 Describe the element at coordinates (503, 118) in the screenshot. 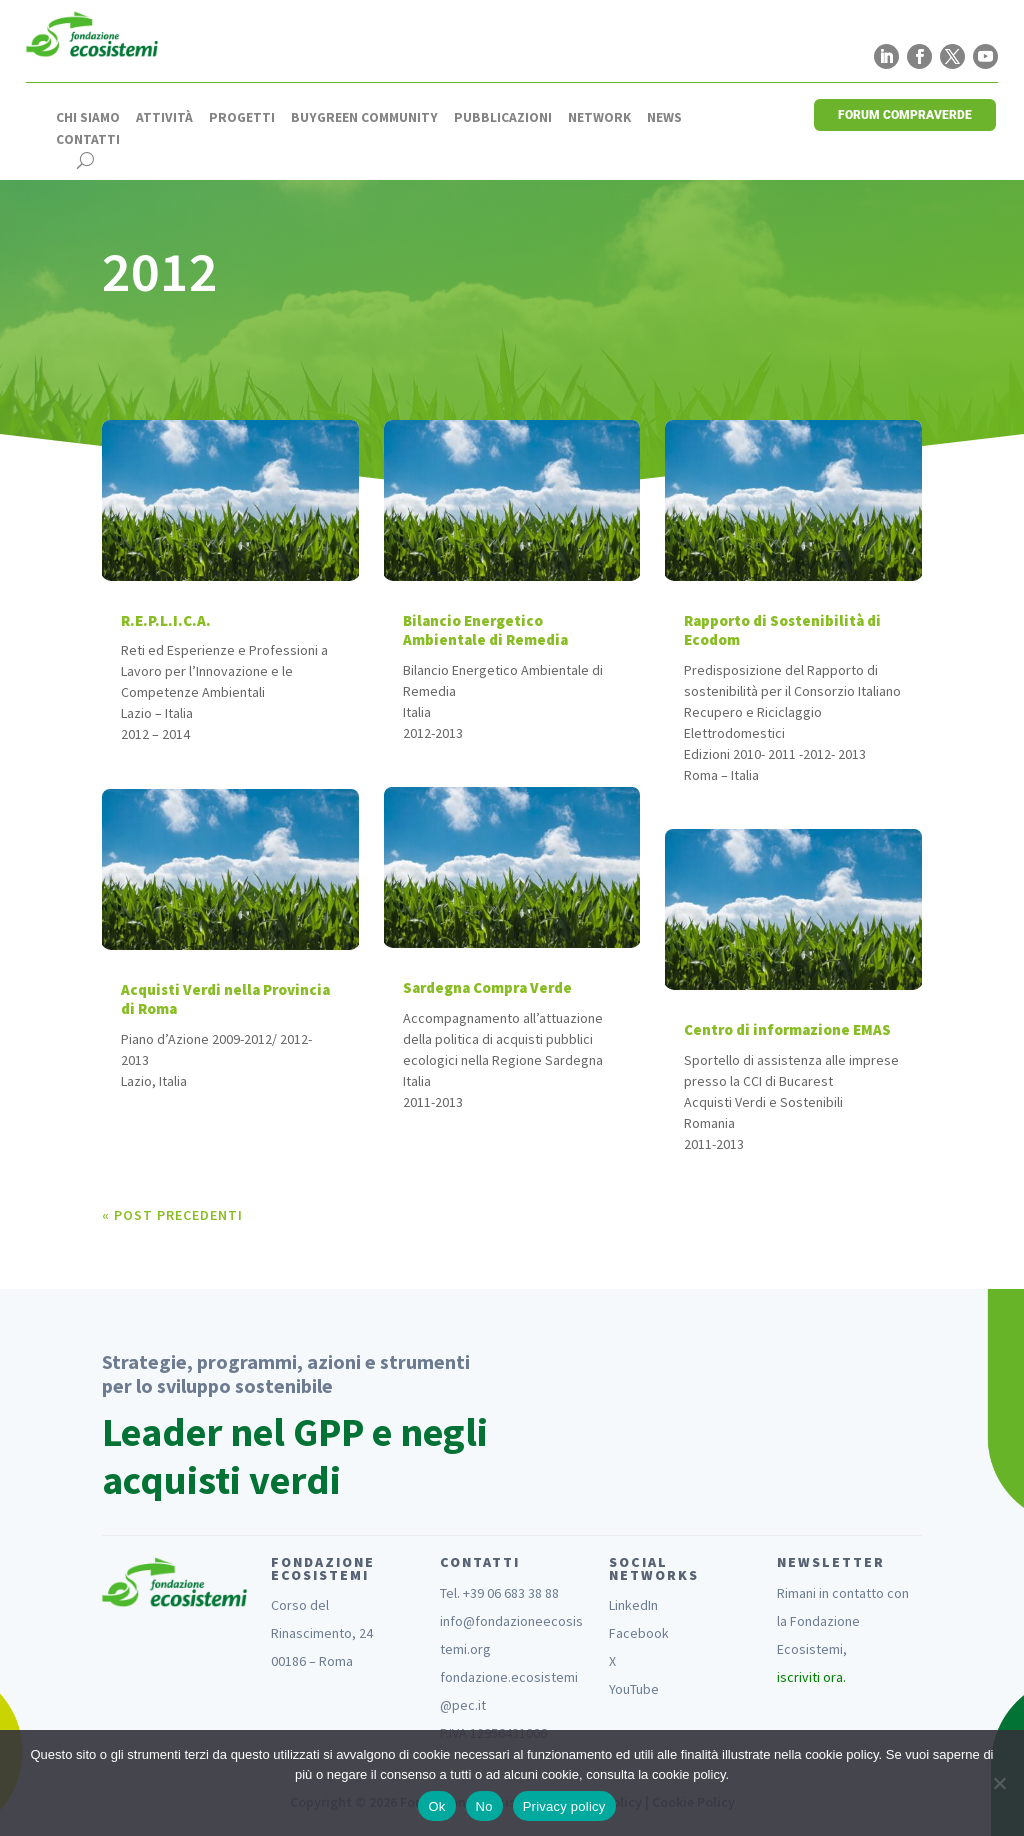

I see `Pubblicazioni` at that location.